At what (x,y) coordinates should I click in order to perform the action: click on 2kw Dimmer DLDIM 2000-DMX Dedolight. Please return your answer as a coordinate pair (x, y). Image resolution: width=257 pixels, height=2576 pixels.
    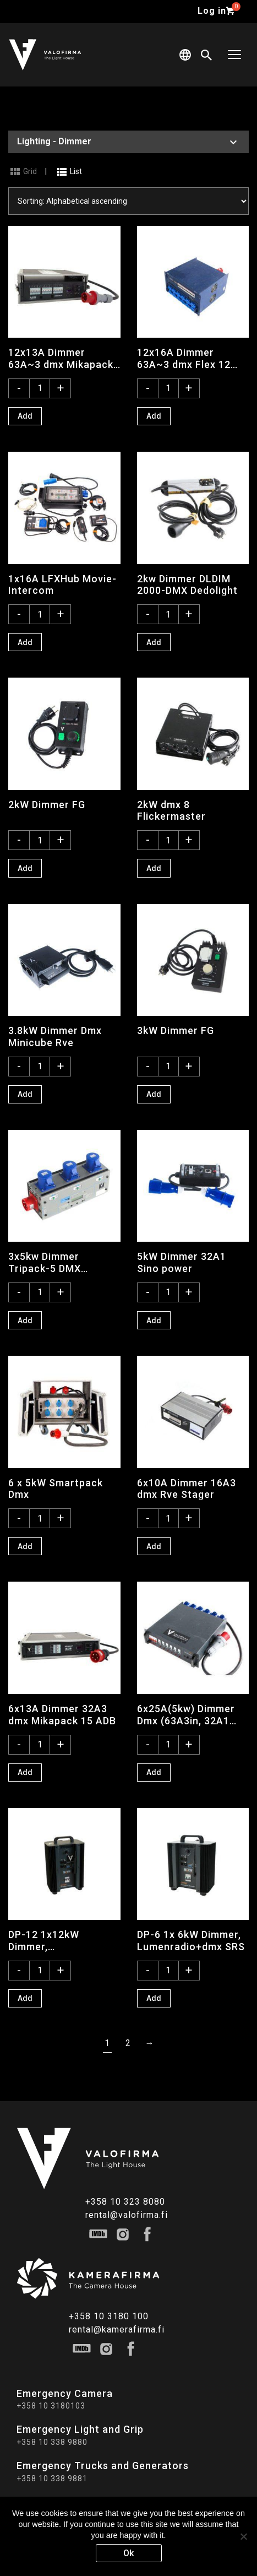
    Looking at the image, I should click on (187, 584).